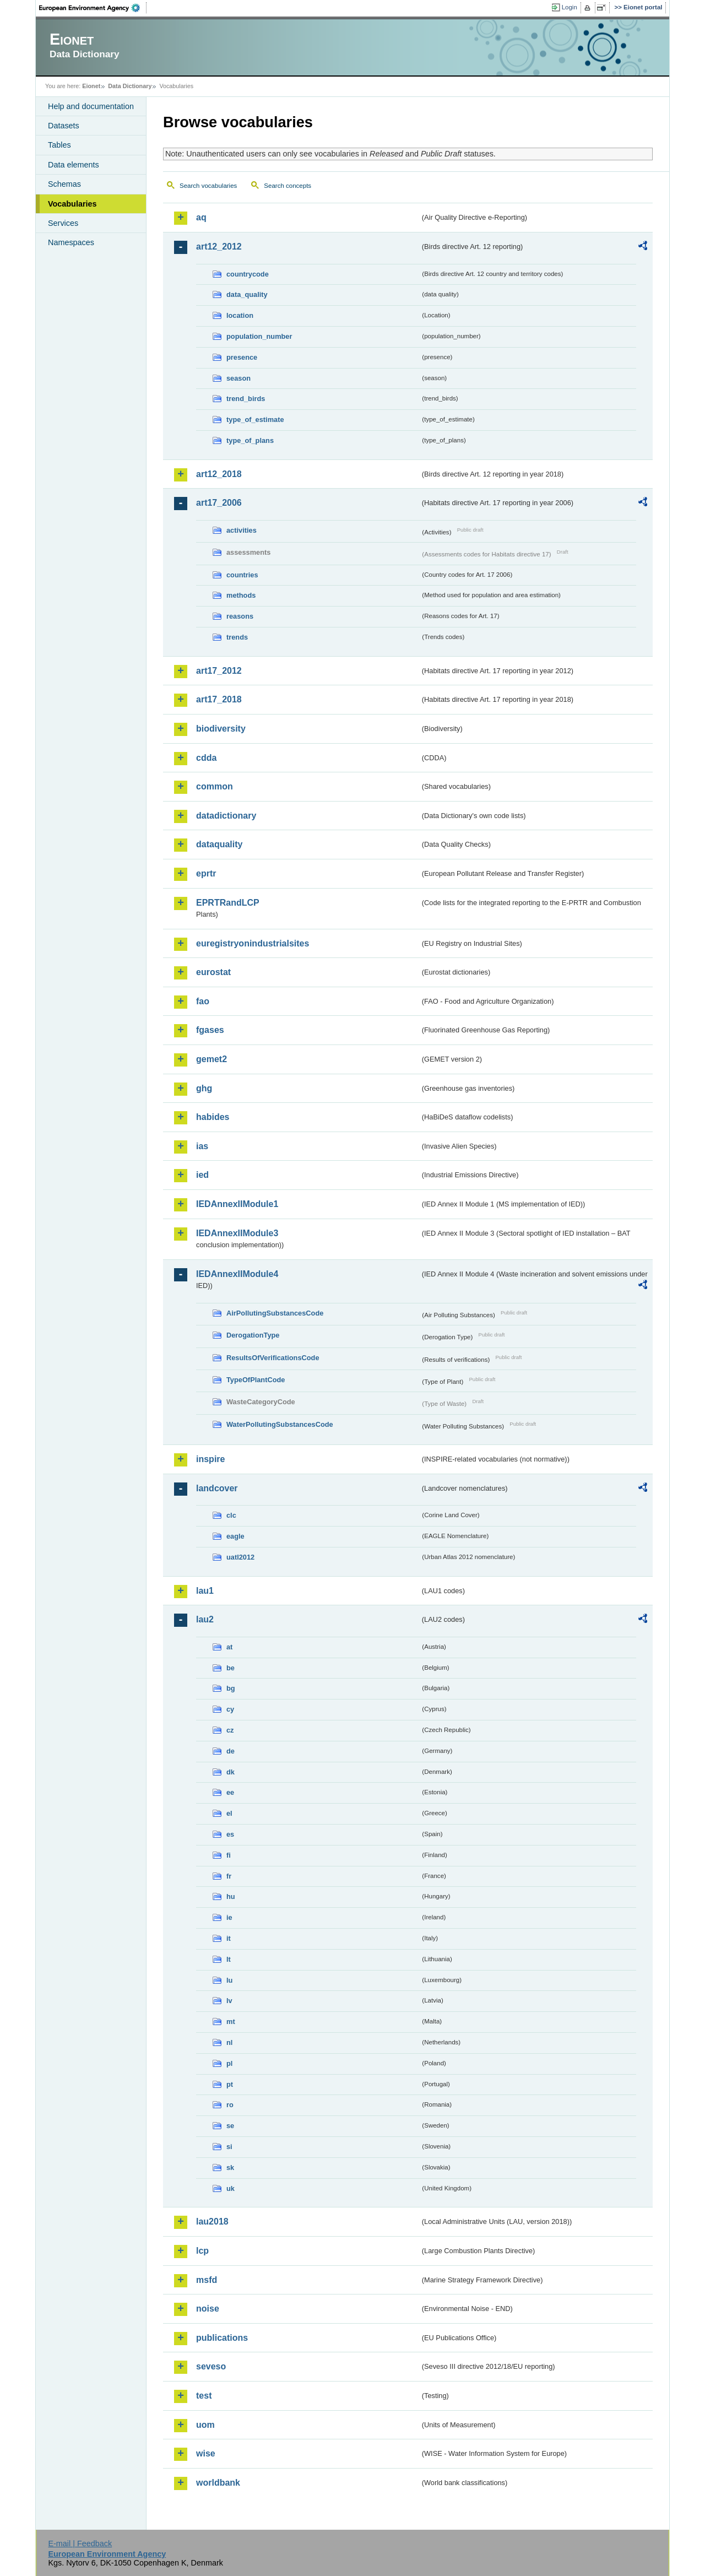 This screenshot has height=2576, width=705. I want to click on lau2018, so click(212, 2221).